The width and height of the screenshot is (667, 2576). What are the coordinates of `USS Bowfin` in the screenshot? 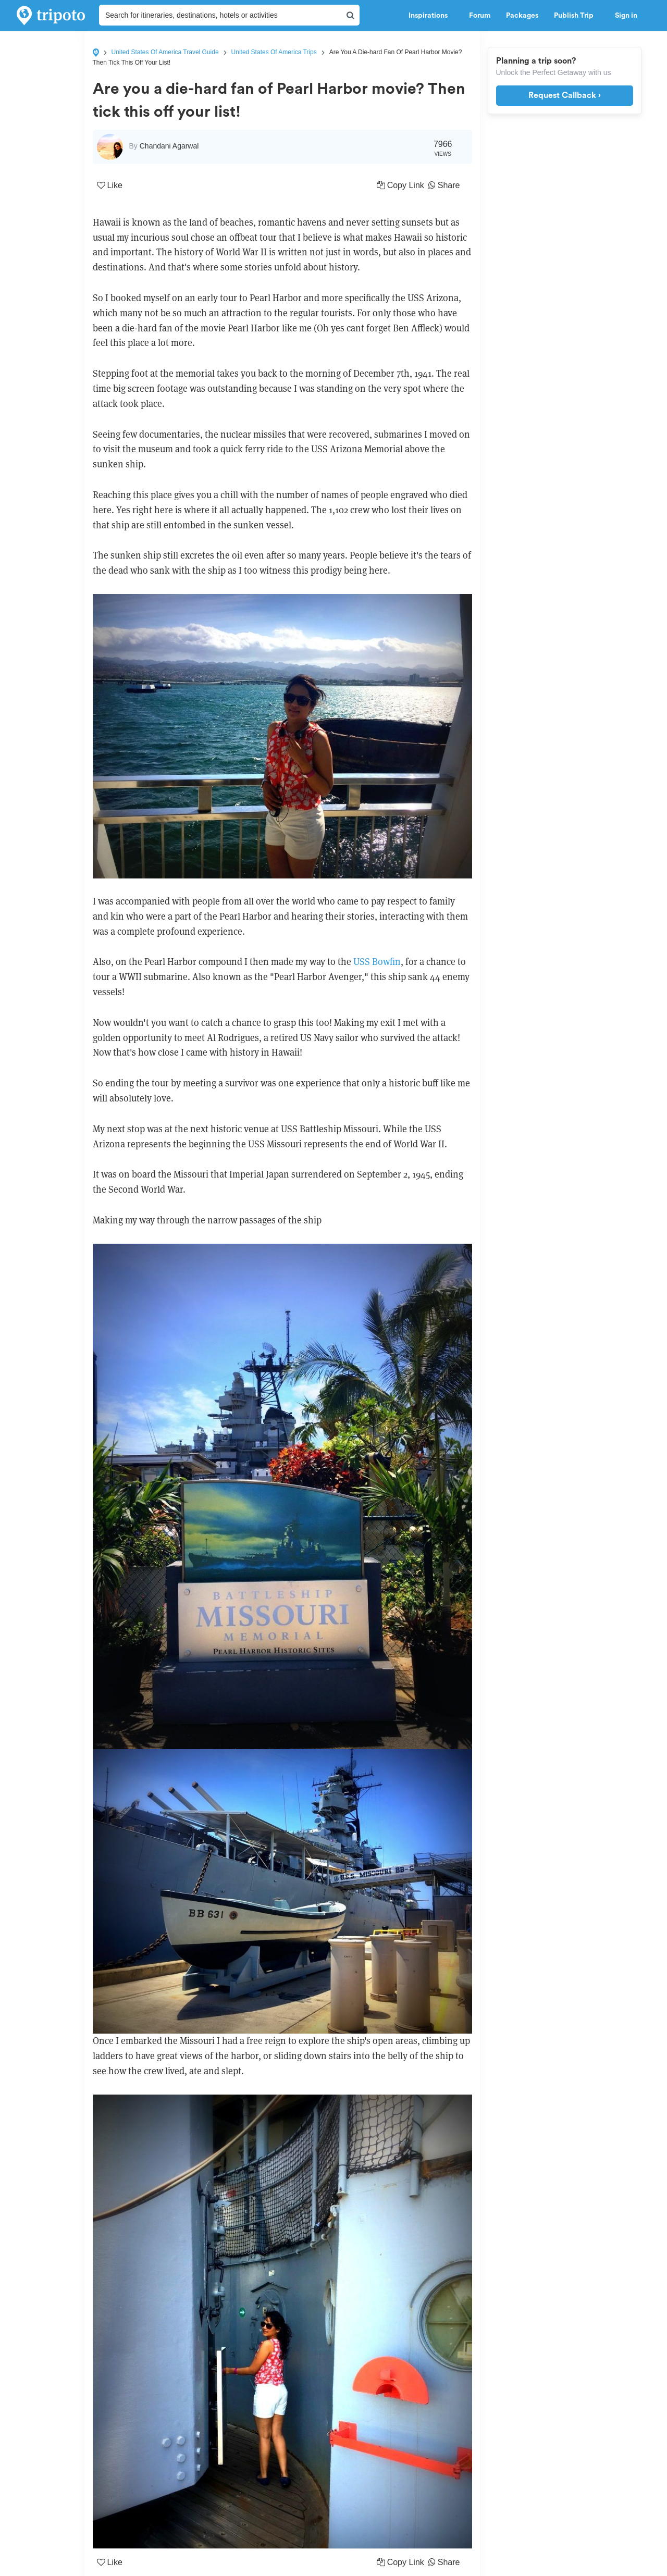 It's located at (377, 962).